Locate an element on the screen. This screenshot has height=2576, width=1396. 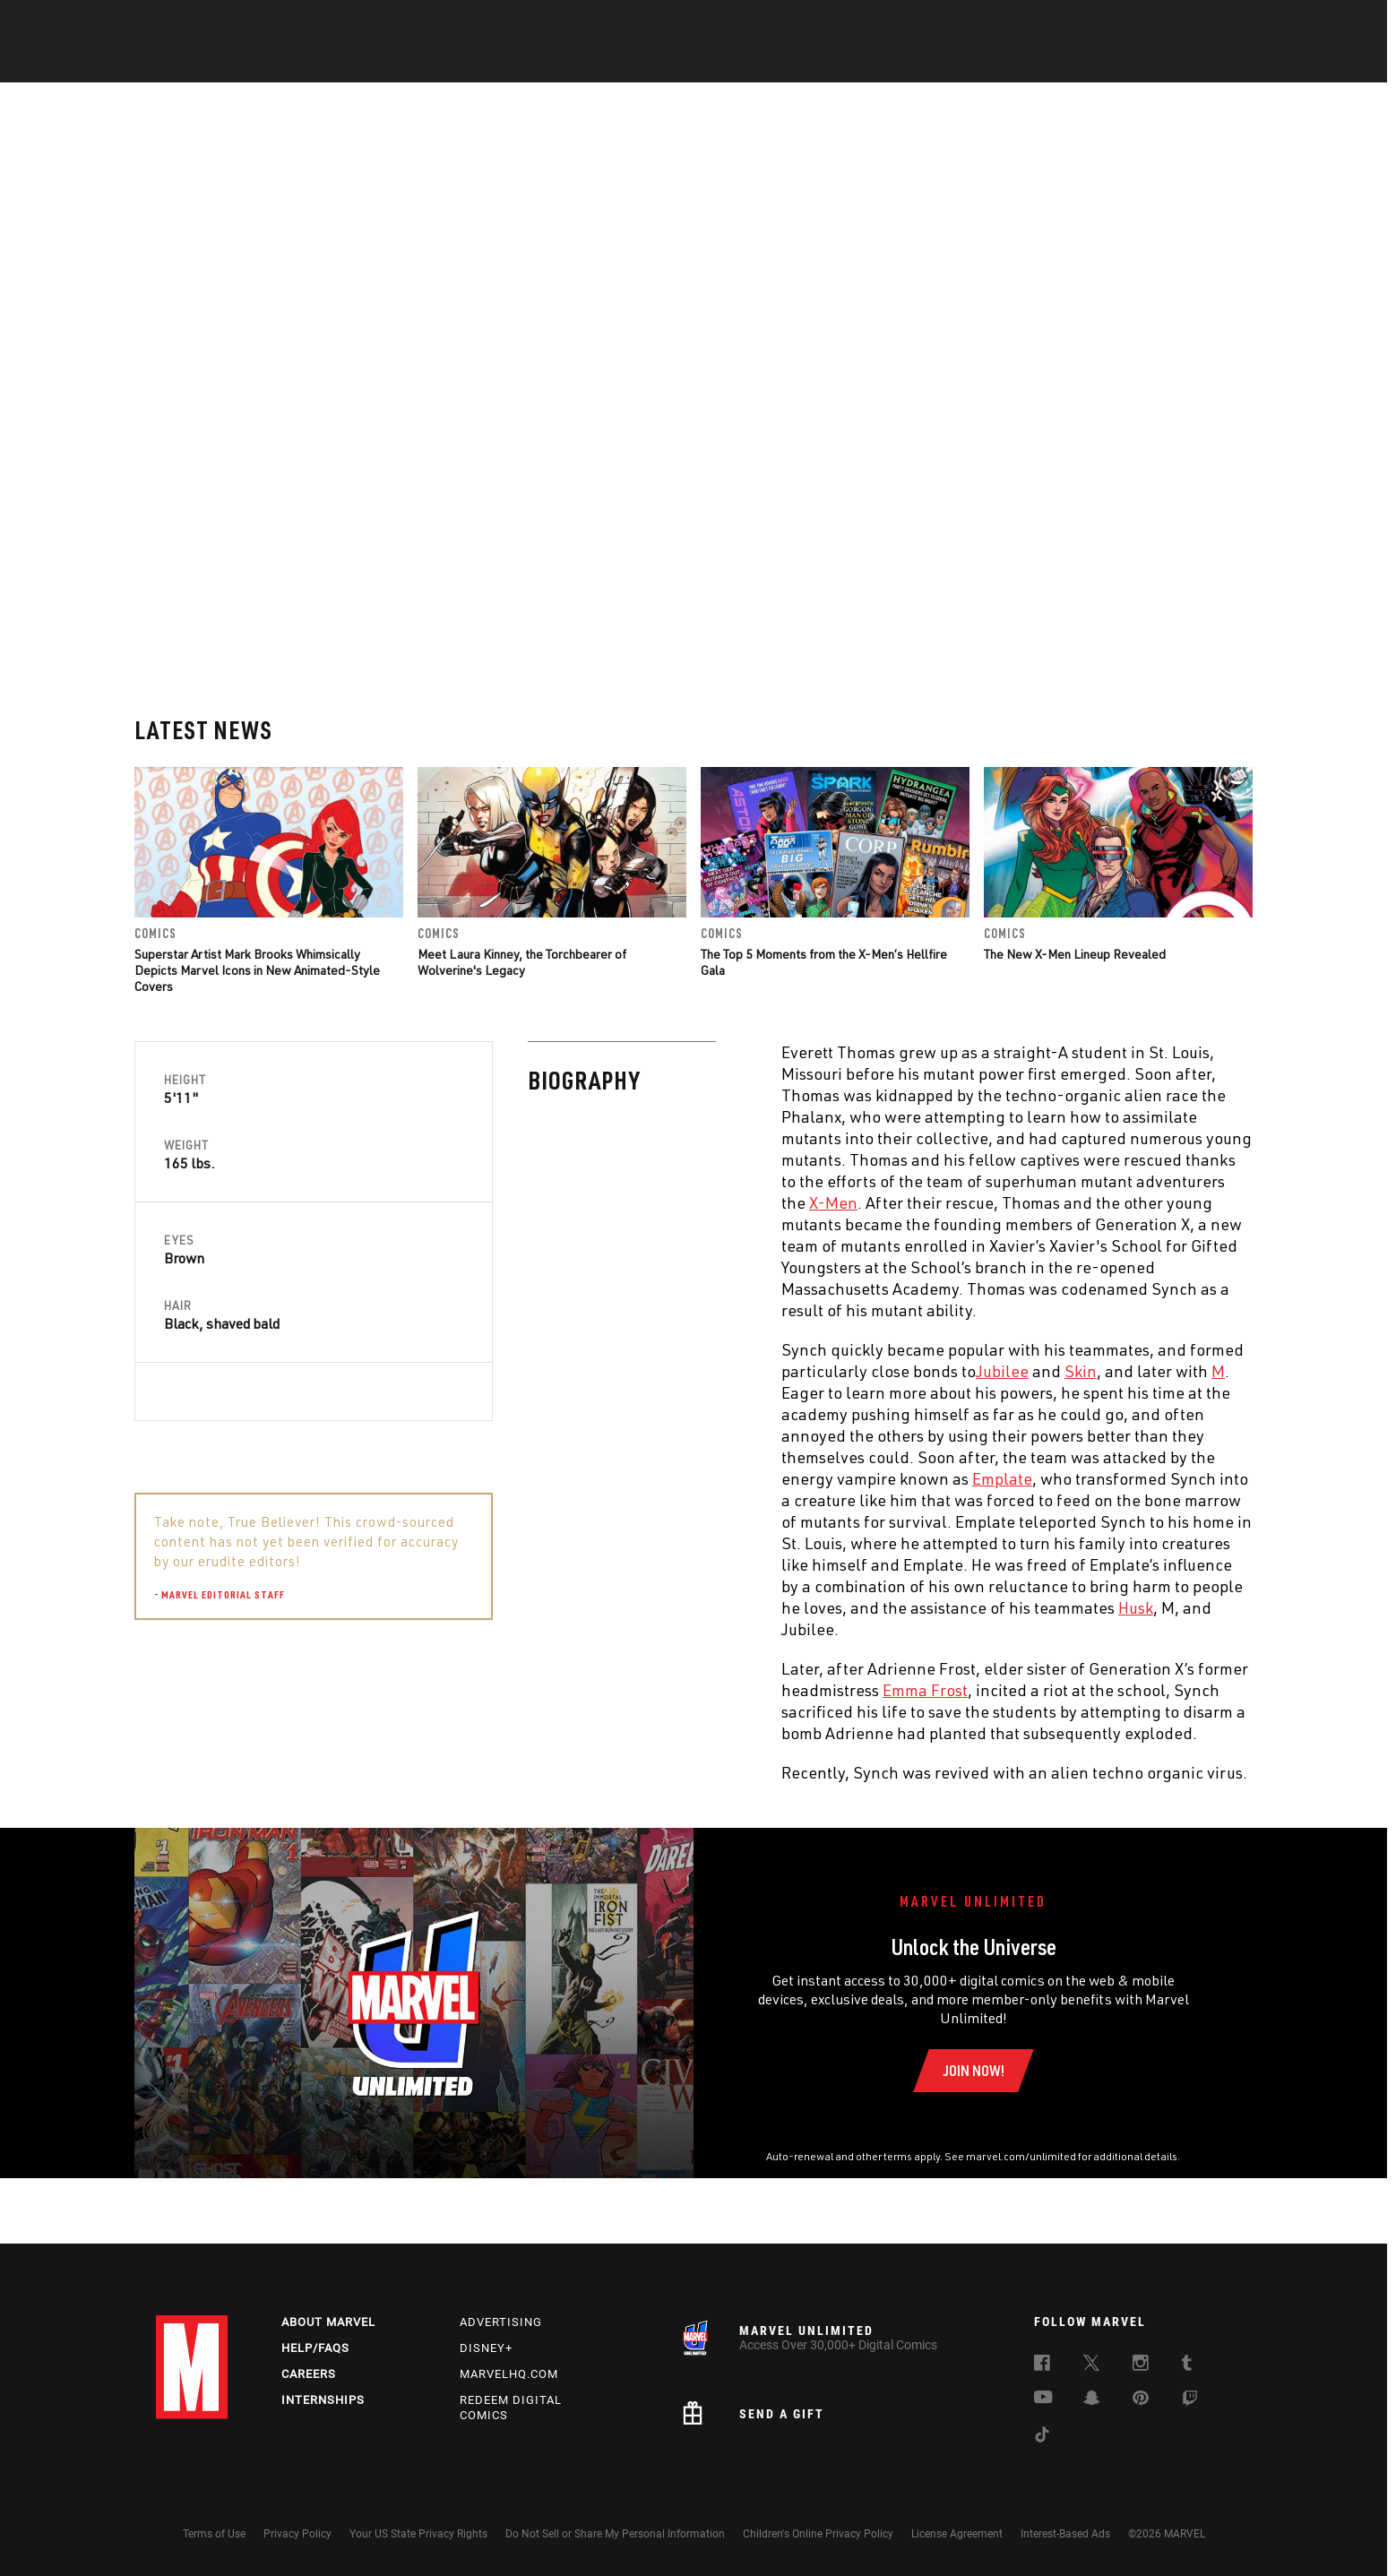
Log In is located at coordinates (221, 23).